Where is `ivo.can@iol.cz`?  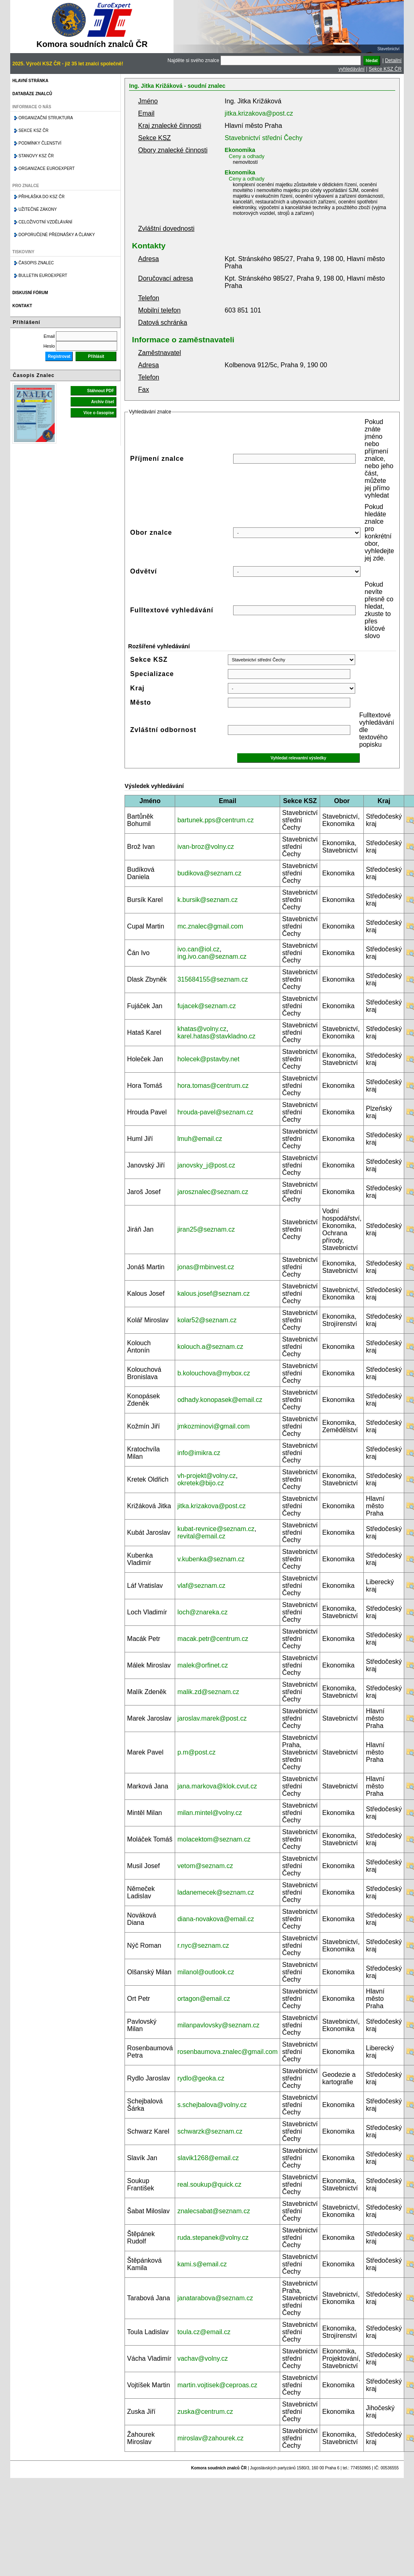 ivo.can@iol.cz is located at coordinates (198, 949).